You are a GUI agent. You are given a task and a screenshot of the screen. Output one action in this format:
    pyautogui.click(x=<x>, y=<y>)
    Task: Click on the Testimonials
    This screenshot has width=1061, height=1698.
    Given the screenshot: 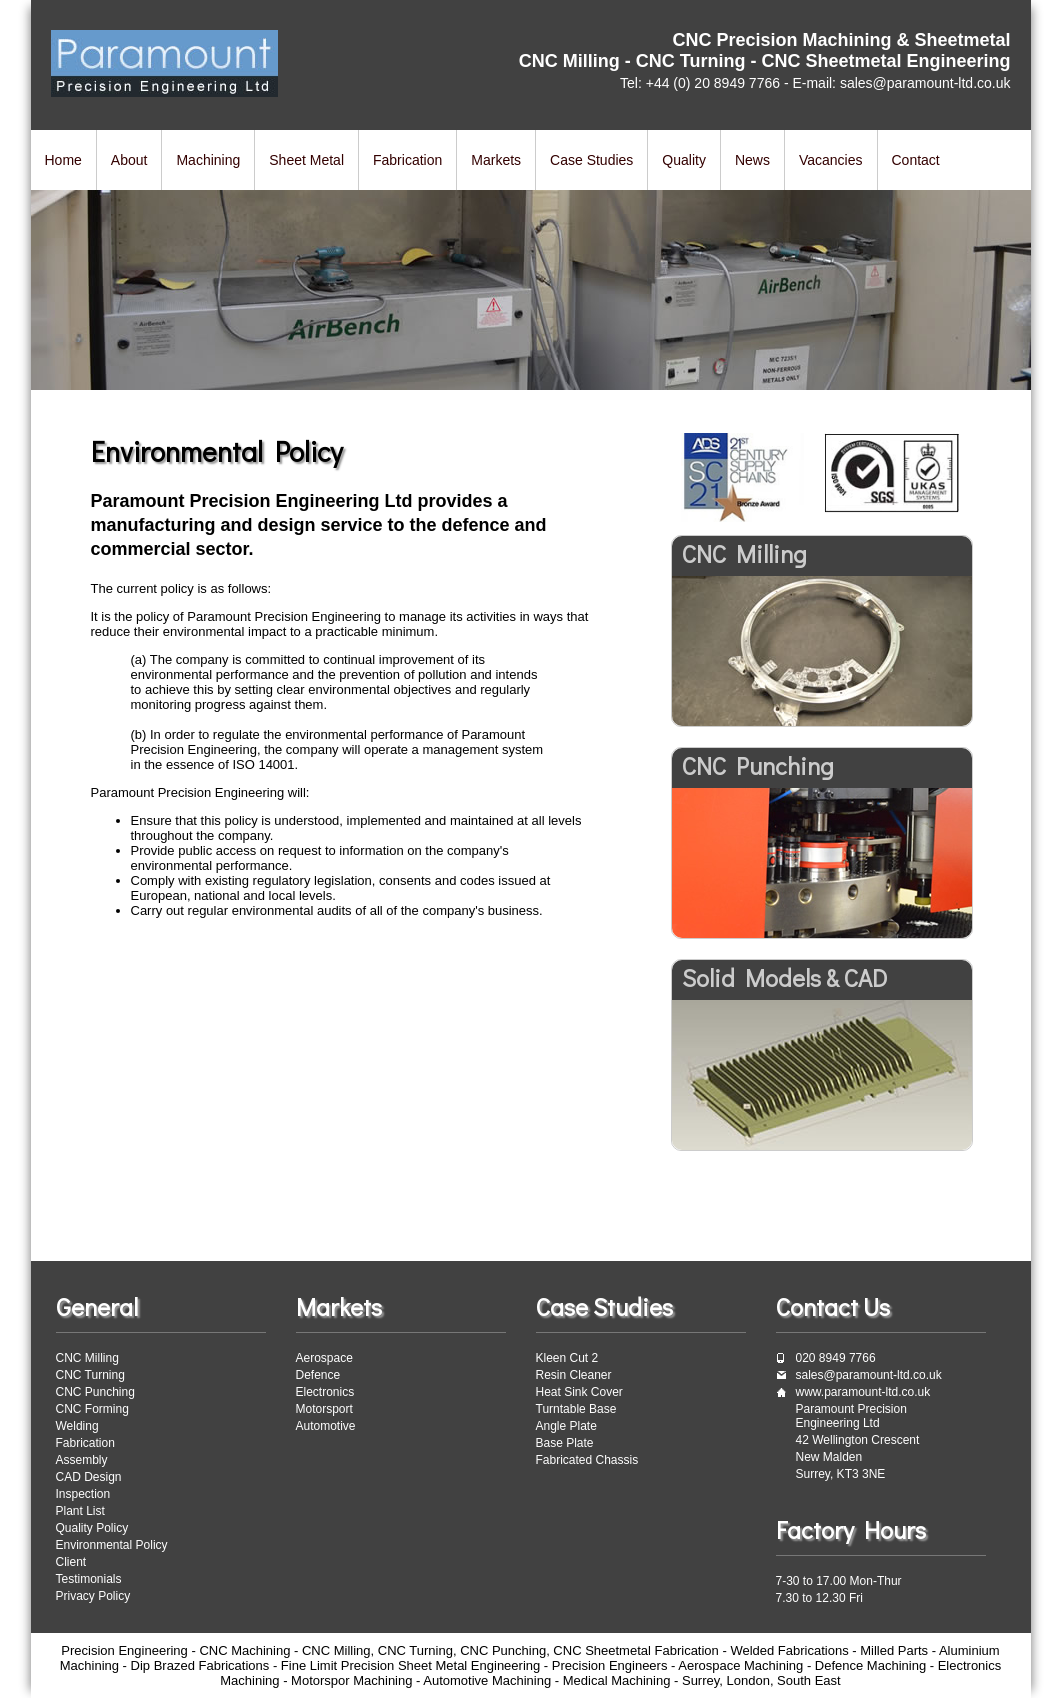 What is the action you would take?
    pyautogui.click(x=89, y=1579)
    